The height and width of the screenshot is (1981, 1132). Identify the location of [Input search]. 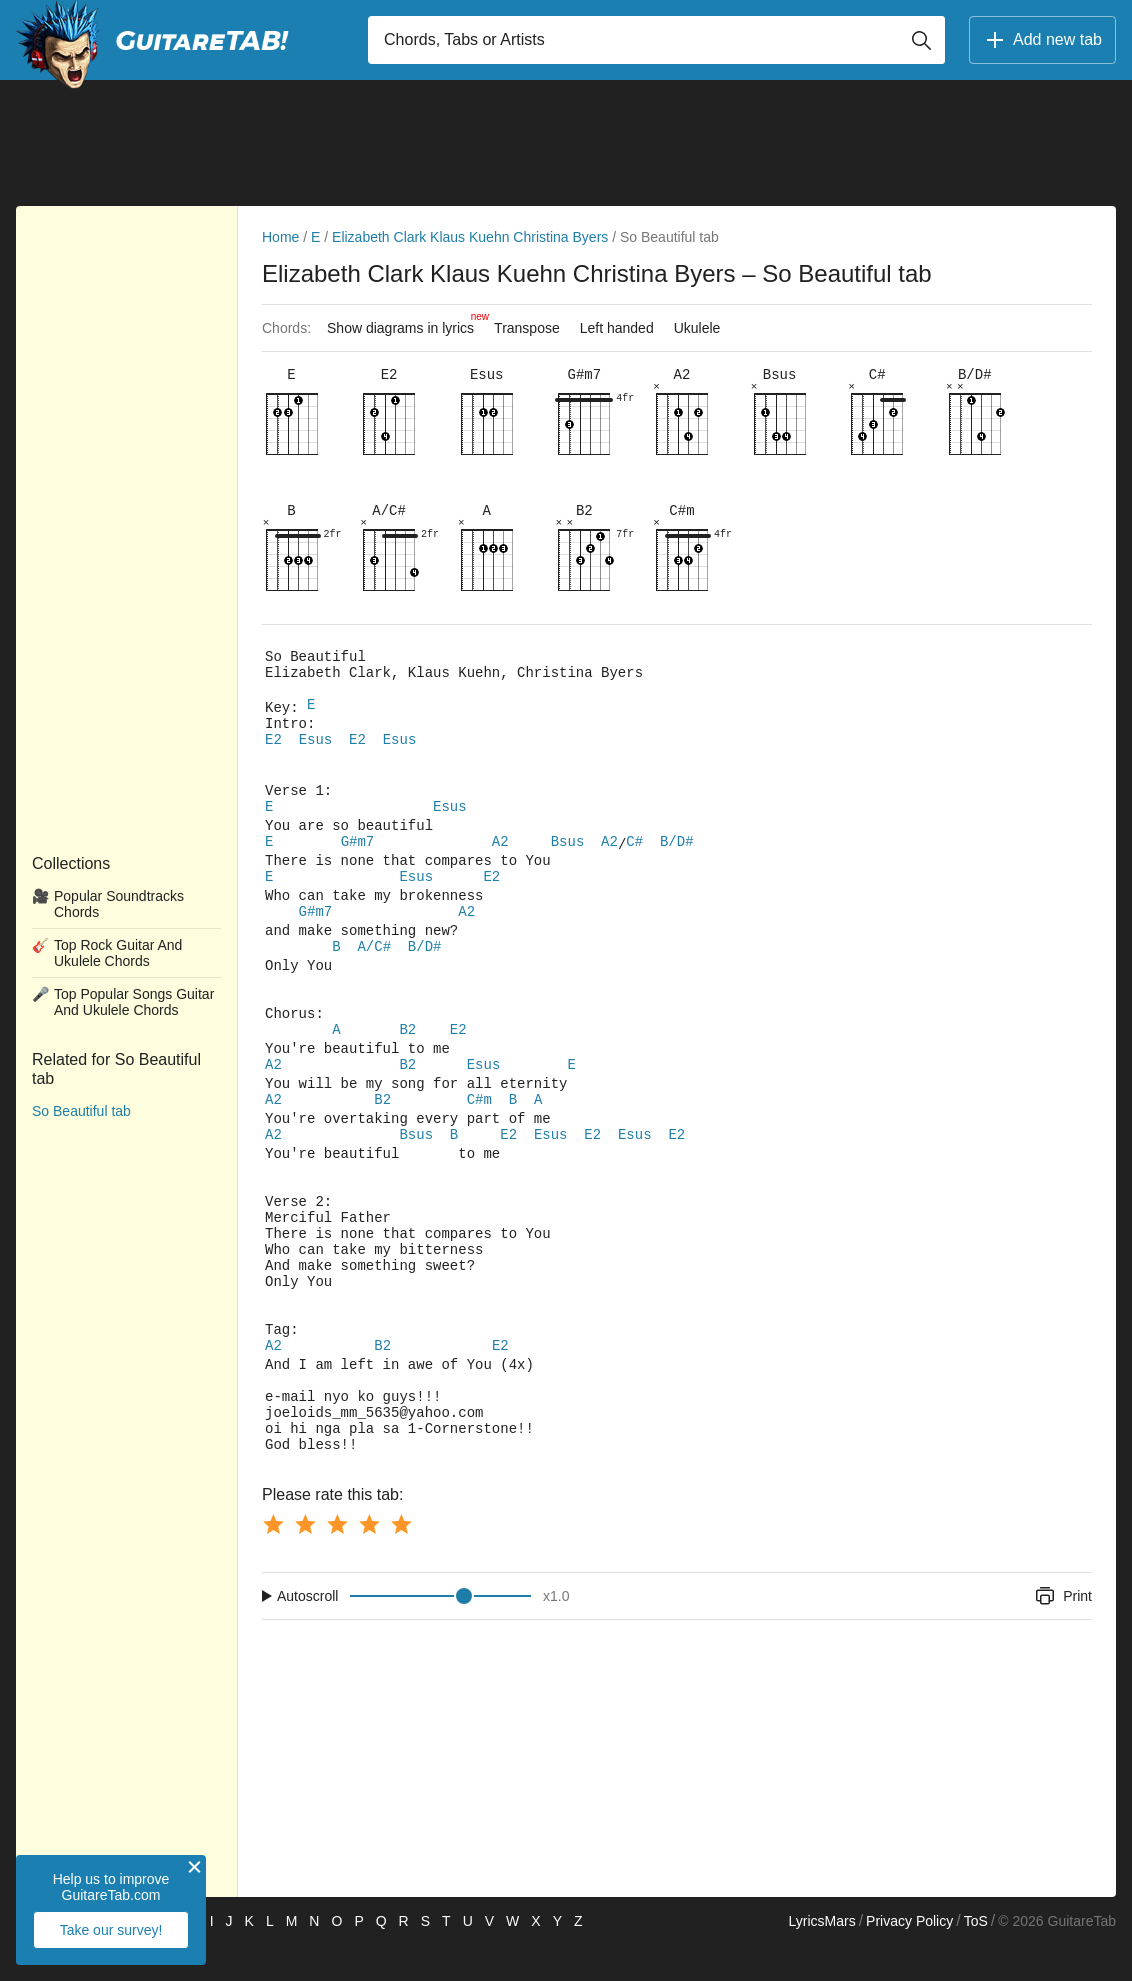
(656, 40).